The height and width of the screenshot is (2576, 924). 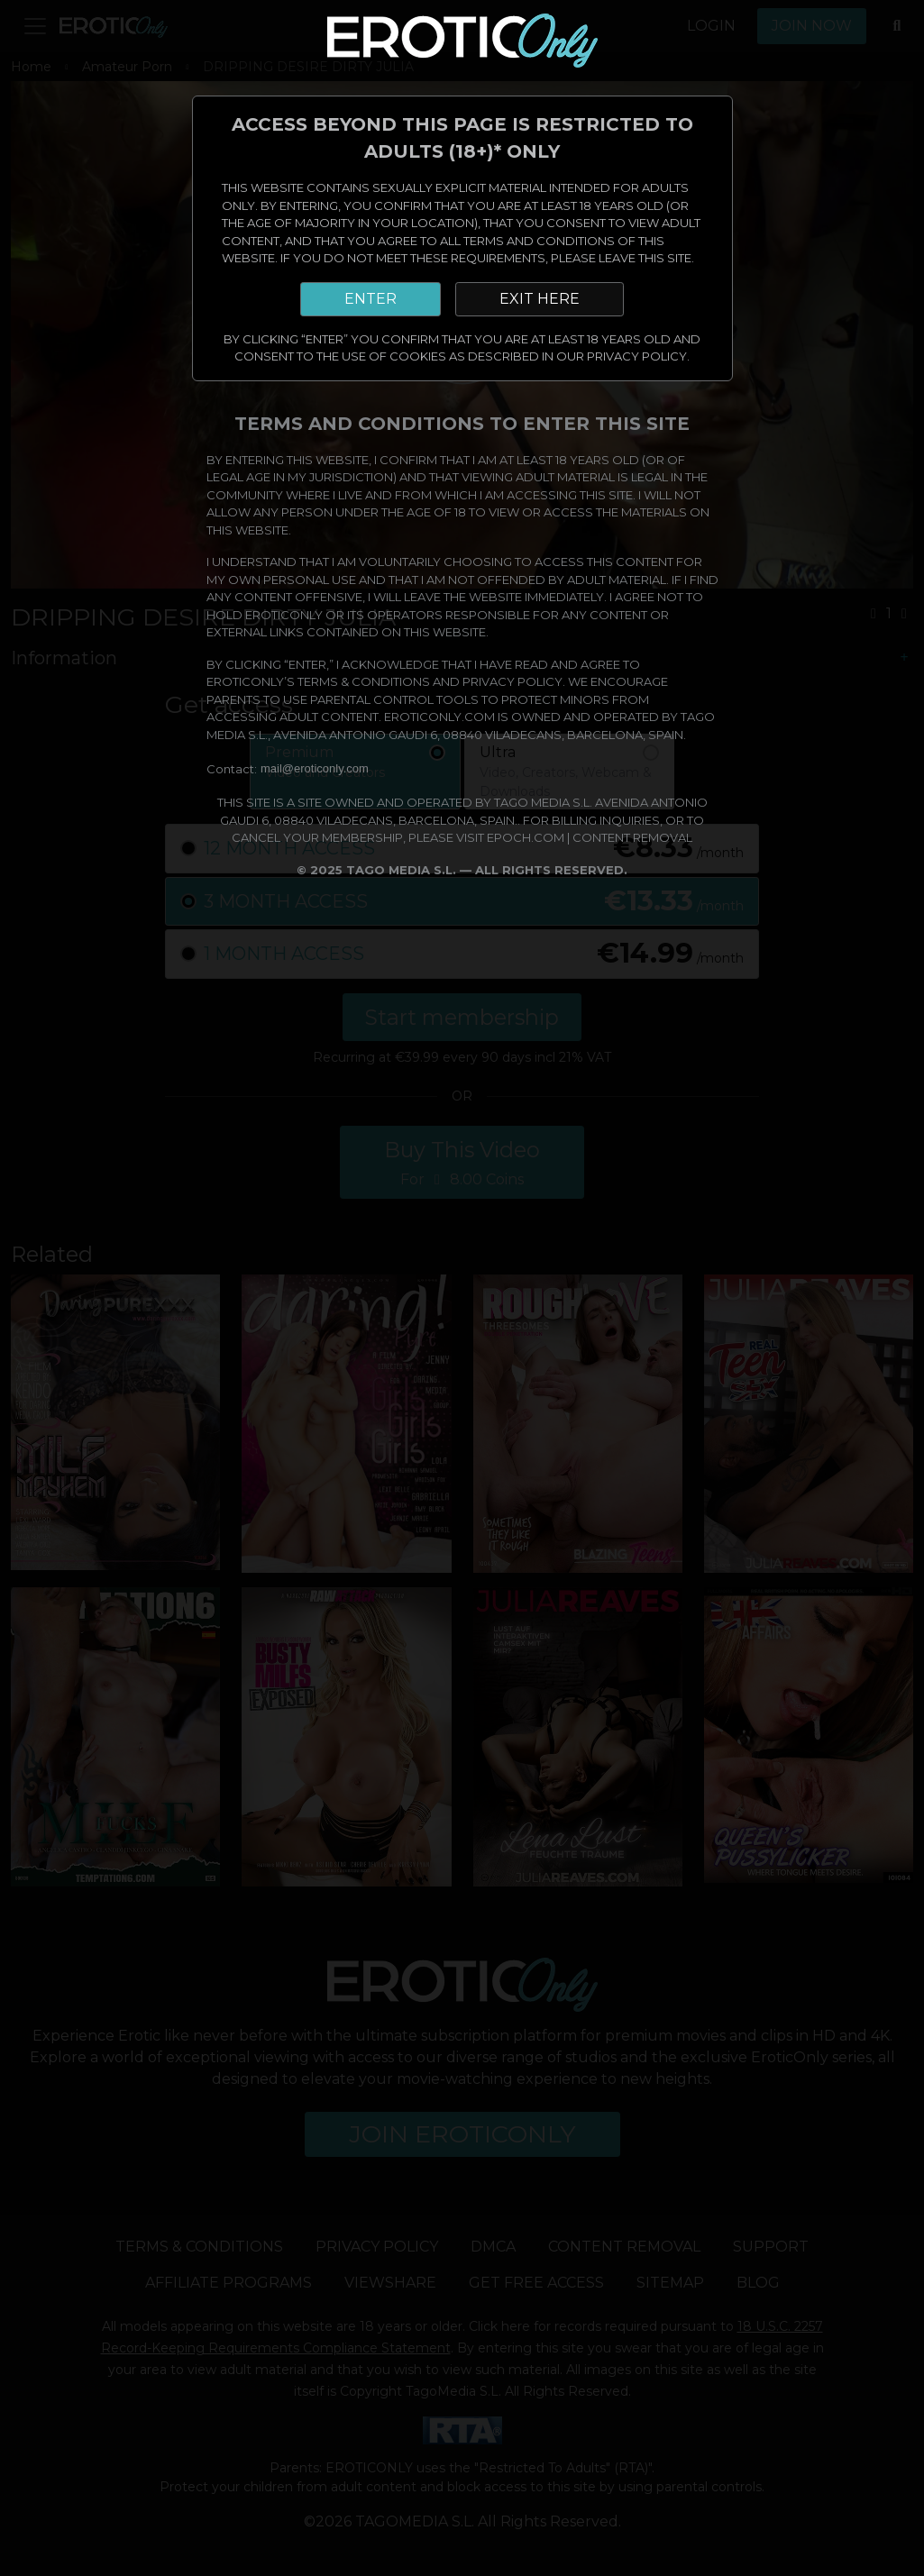 What do you see at coordinates (539, 298) in the screenshot?
I see `EXIT HERE` at bounding box center [539, 298].